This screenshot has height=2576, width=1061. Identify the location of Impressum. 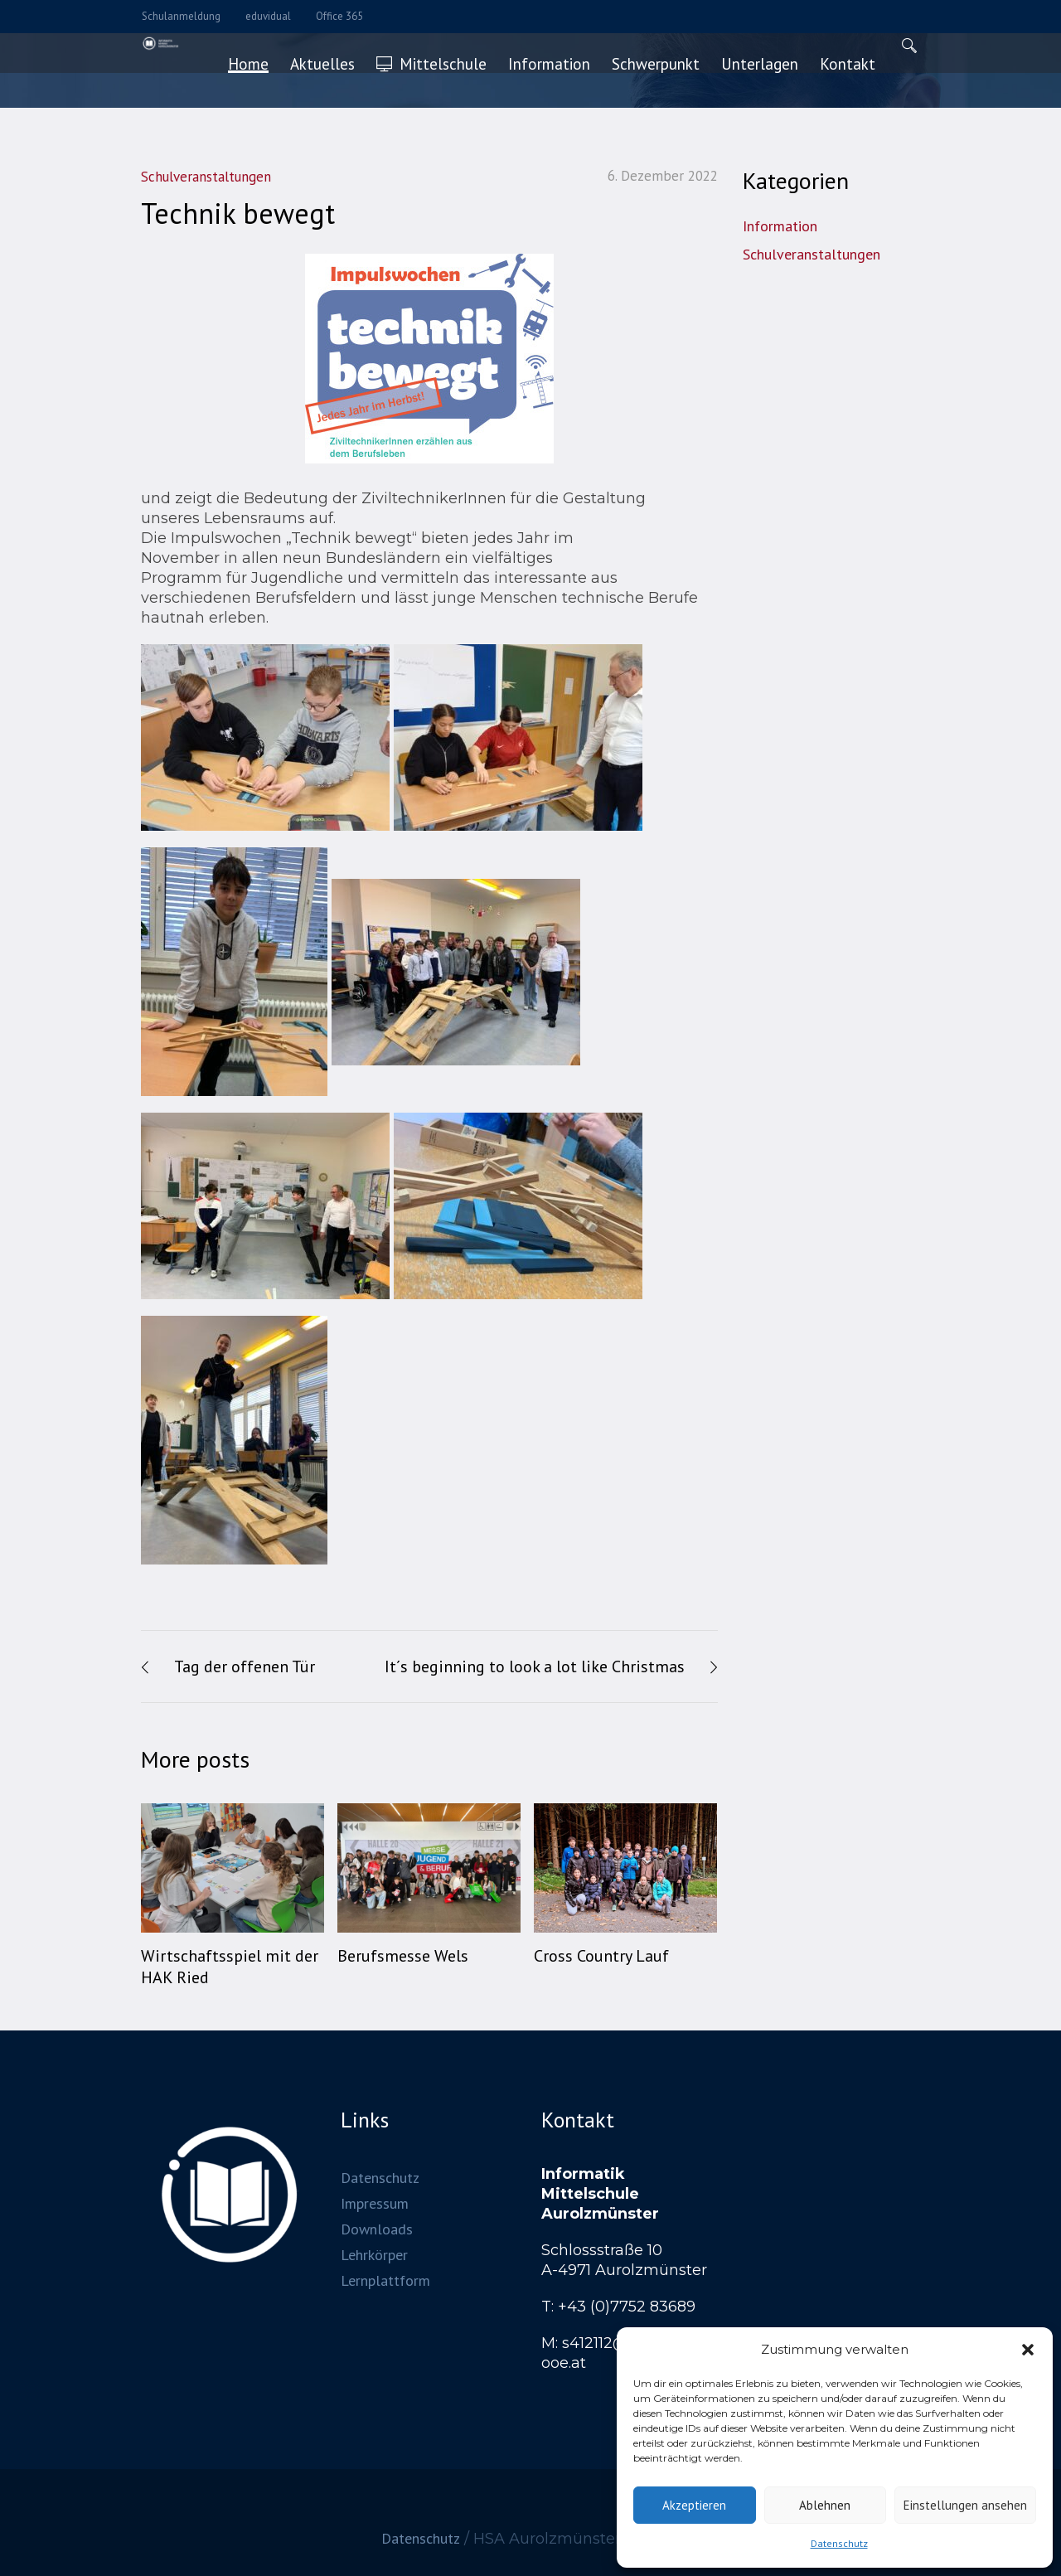
(375, 2202).